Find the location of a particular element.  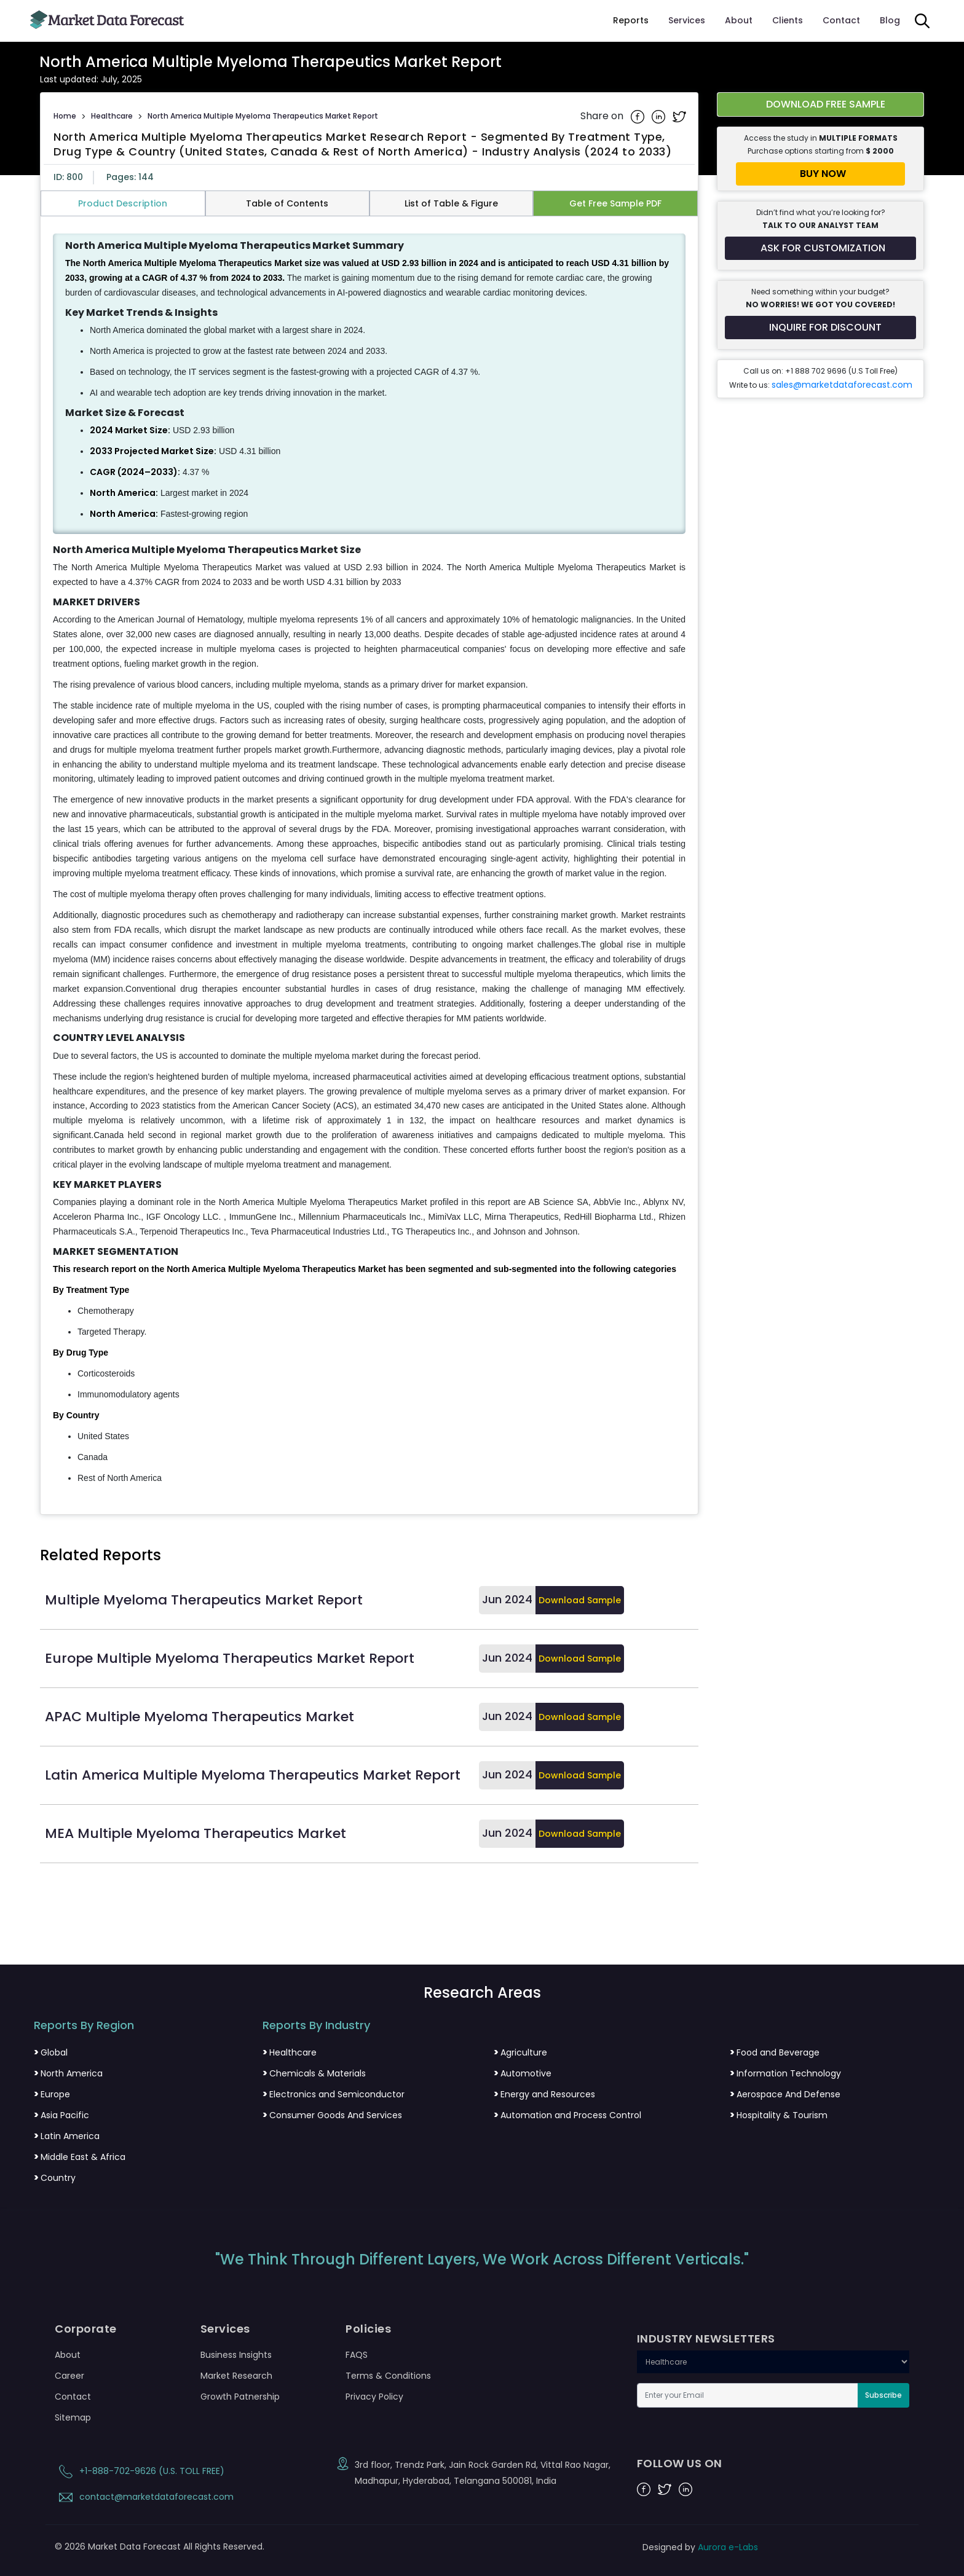

Table of Contents [tab] is located at coordinates (287, 203).